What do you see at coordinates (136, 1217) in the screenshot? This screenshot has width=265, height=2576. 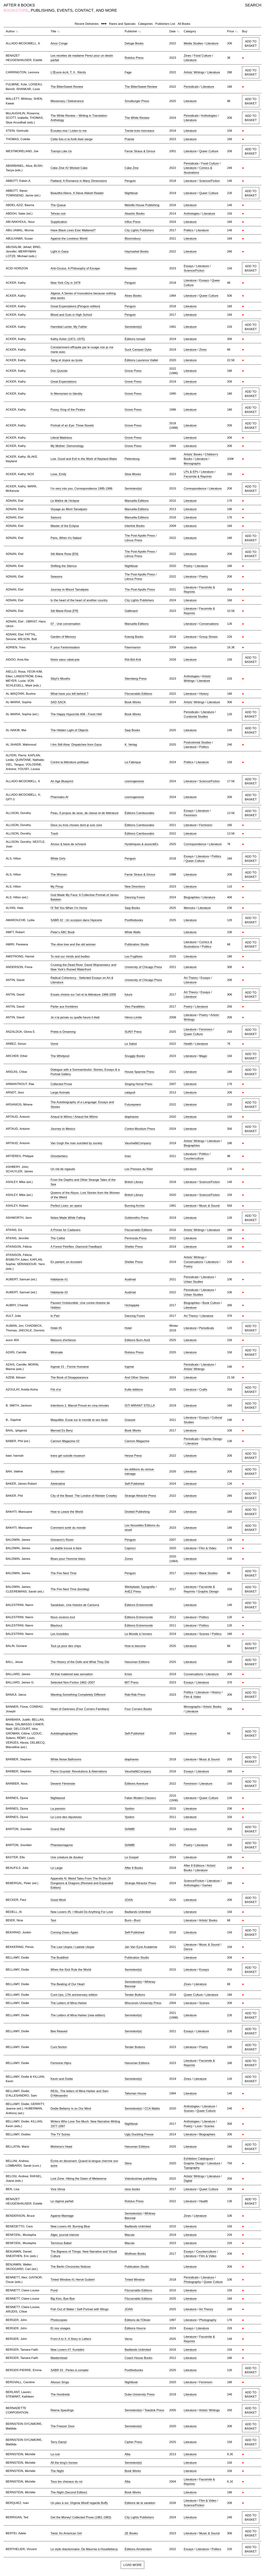 I see `Goldsmiths Press` at bounding box center [136, 1217].